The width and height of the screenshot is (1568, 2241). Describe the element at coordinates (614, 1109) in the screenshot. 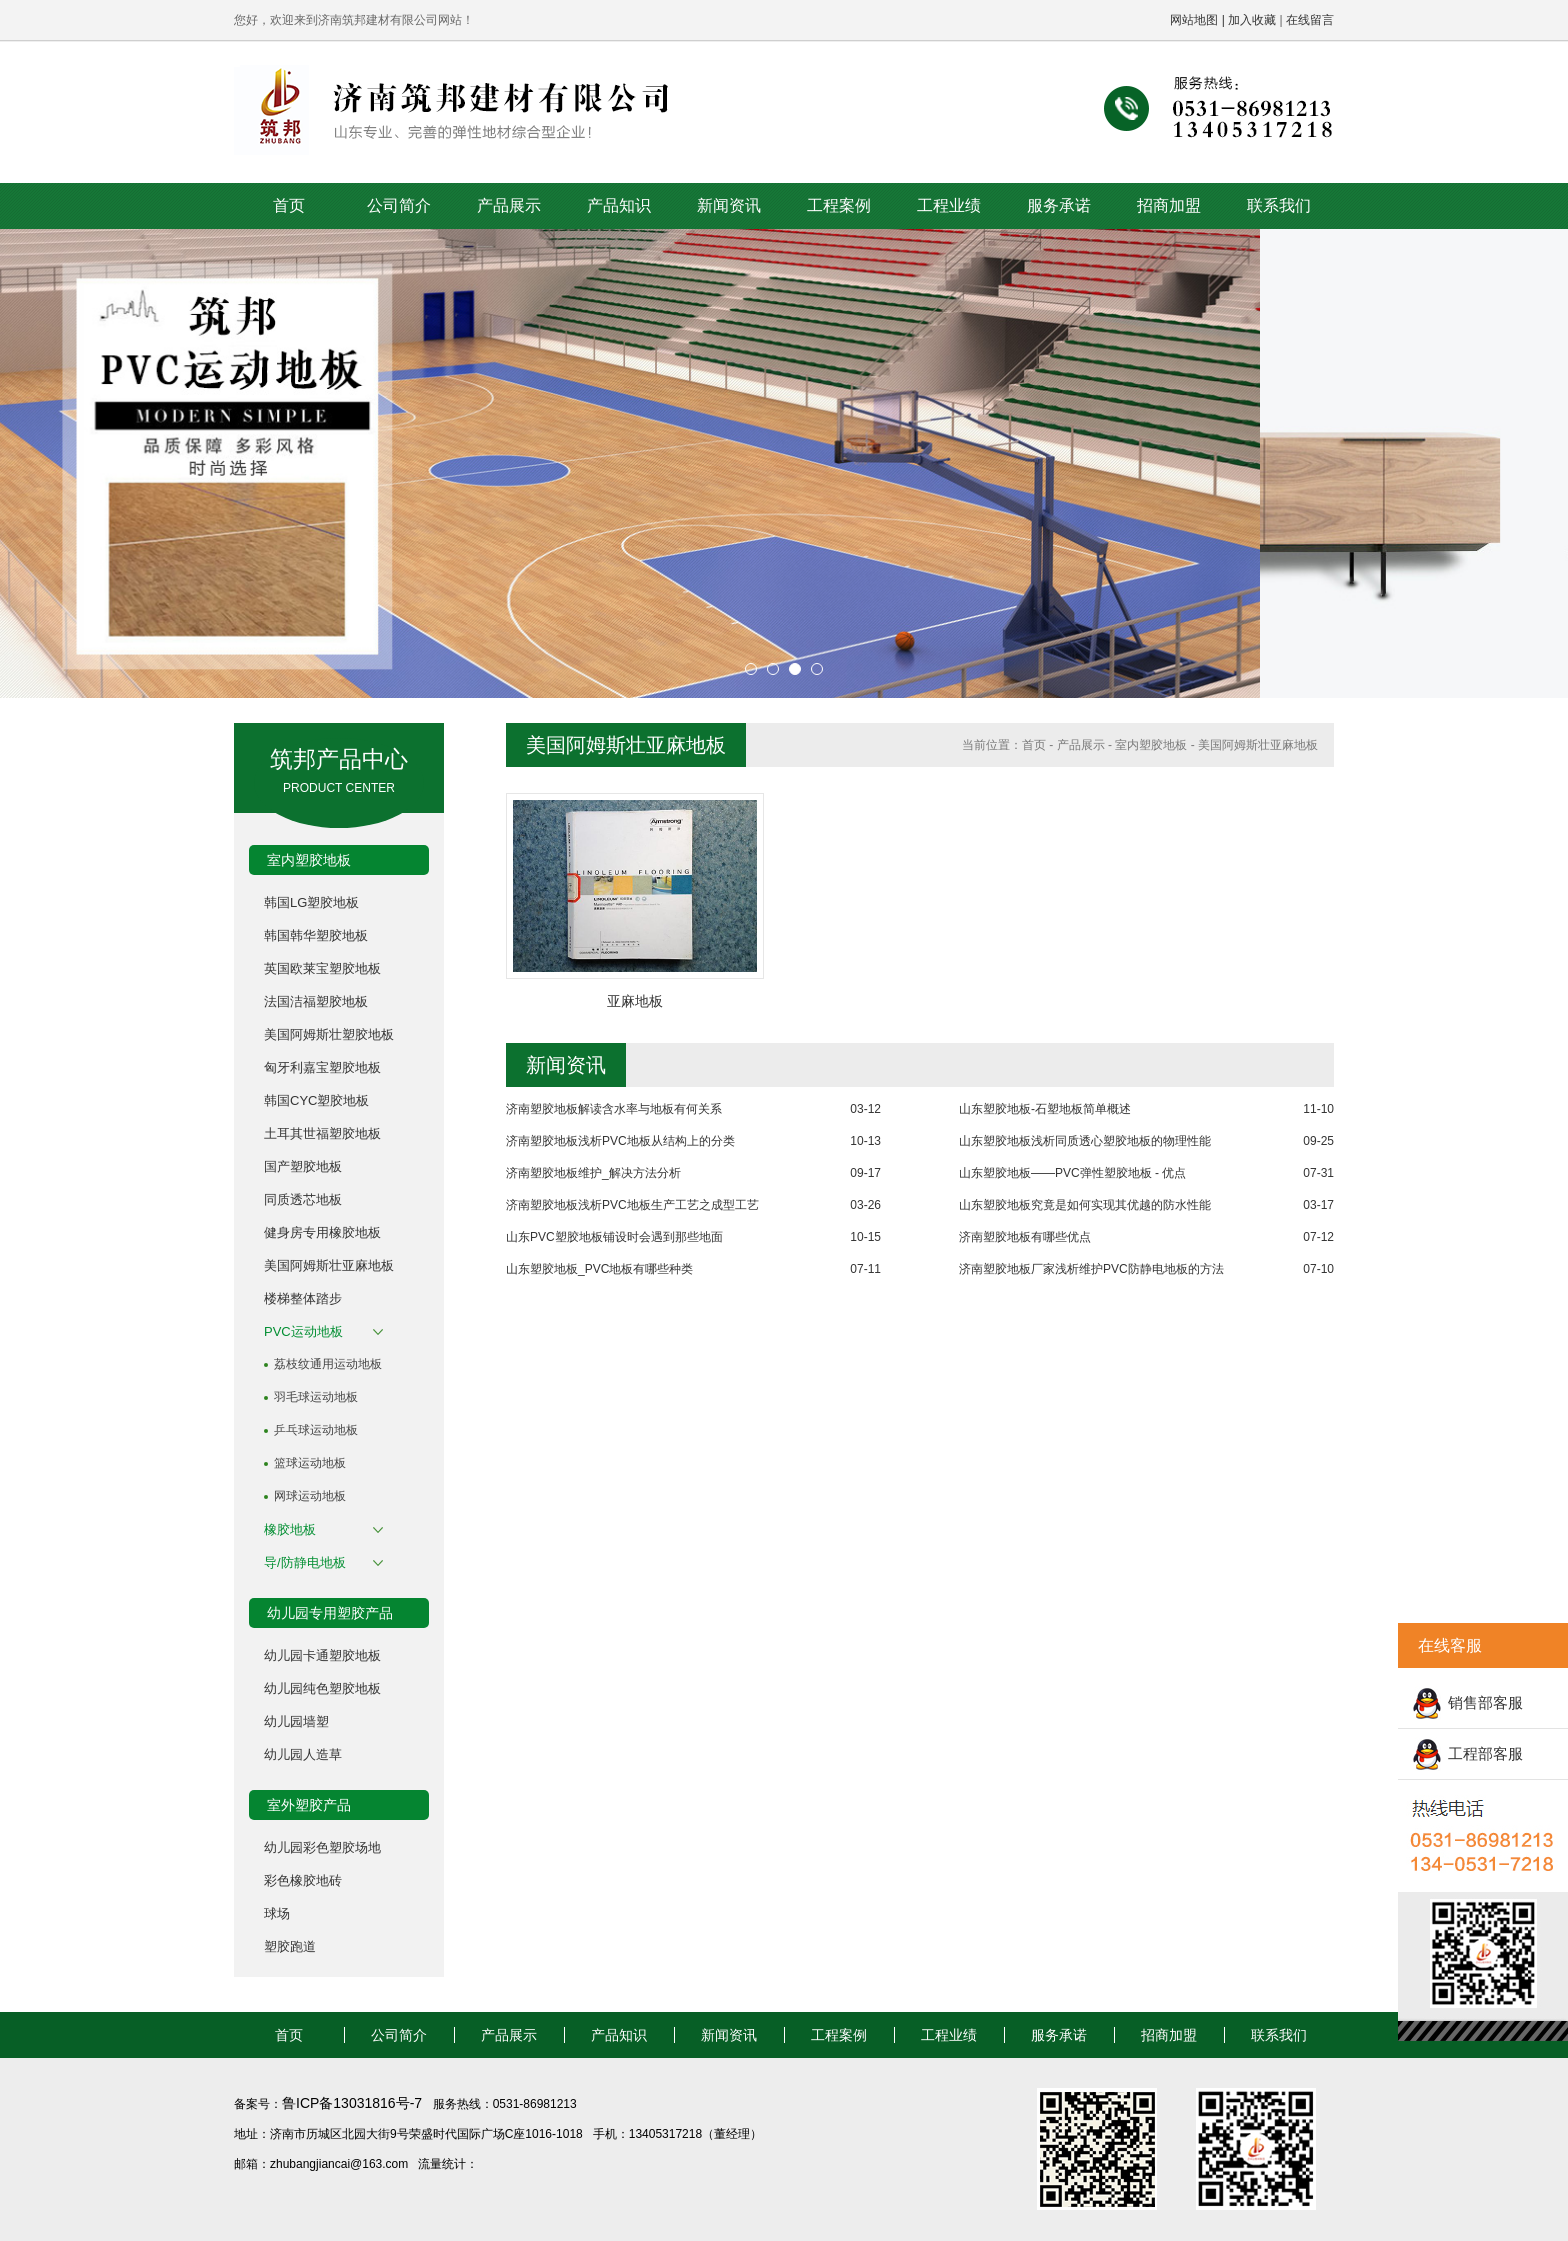

I see `济南塑胶地板解读含水率与地板有何关系` at that location.